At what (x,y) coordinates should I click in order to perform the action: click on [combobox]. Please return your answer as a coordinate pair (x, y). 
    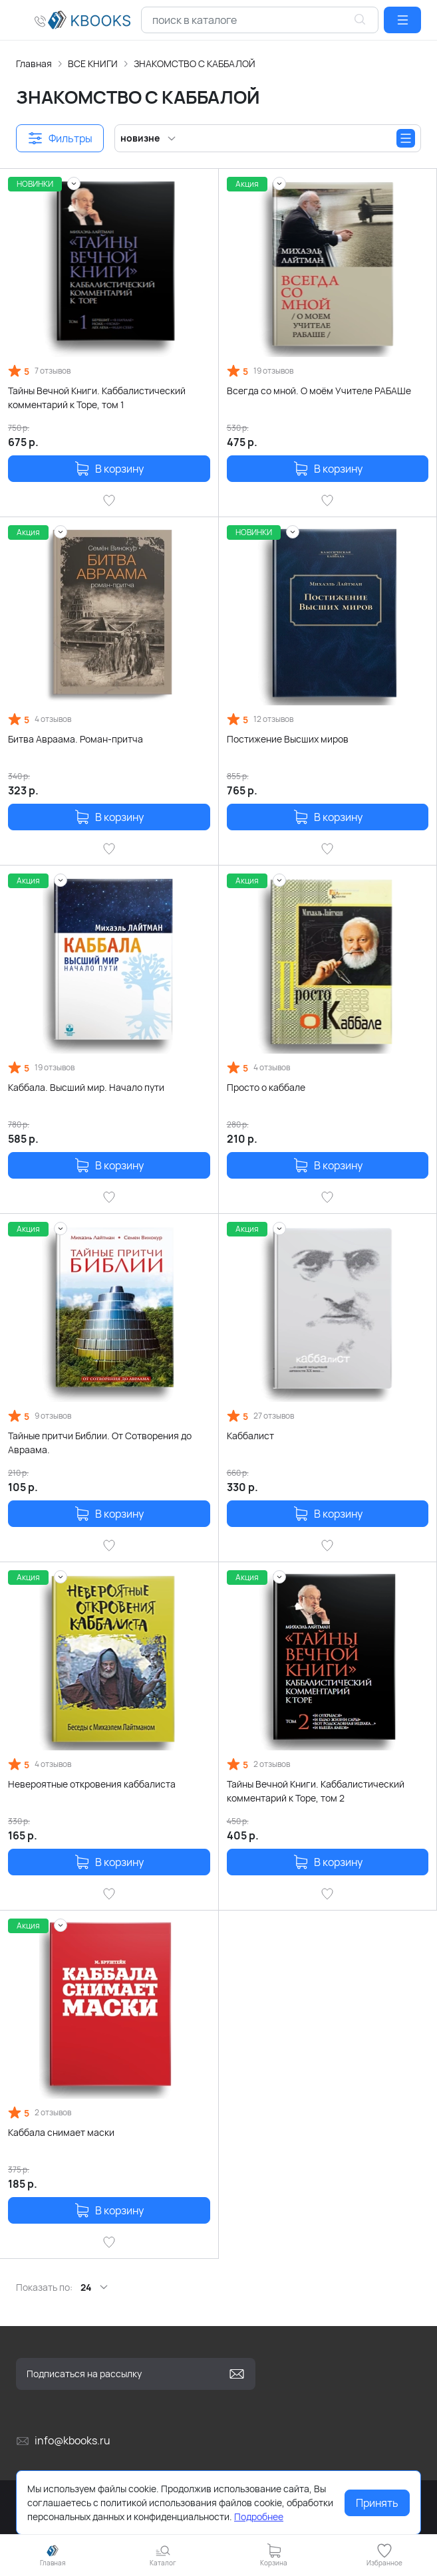
    Looking at the image, I should click on (259, 20).